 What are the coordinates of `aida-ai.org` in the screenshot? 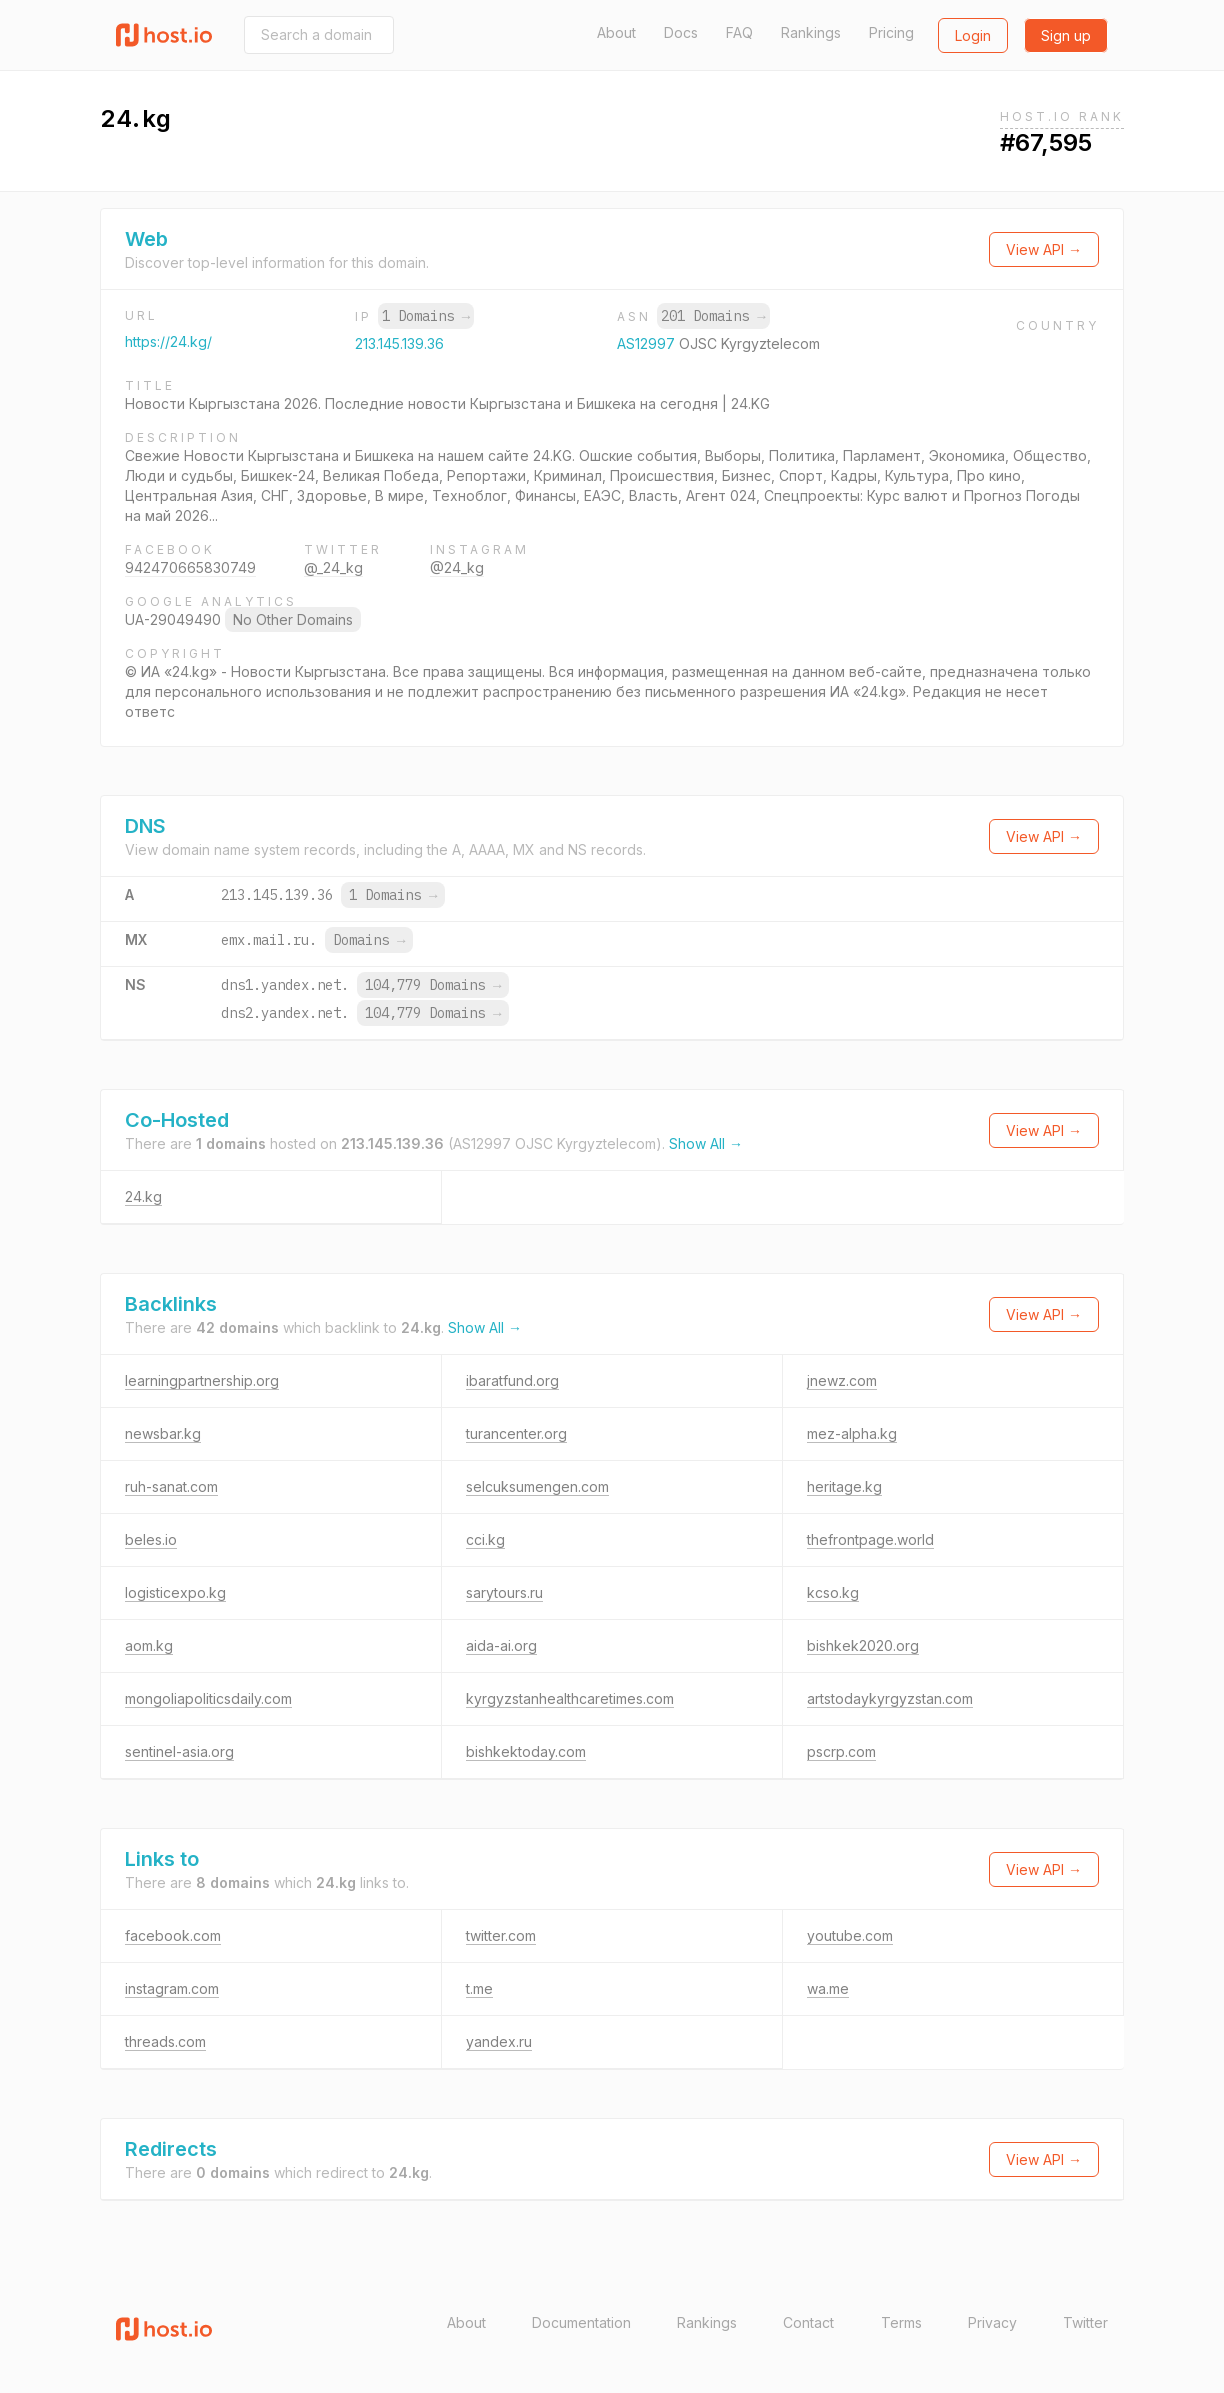 It's located at (501, 1645).